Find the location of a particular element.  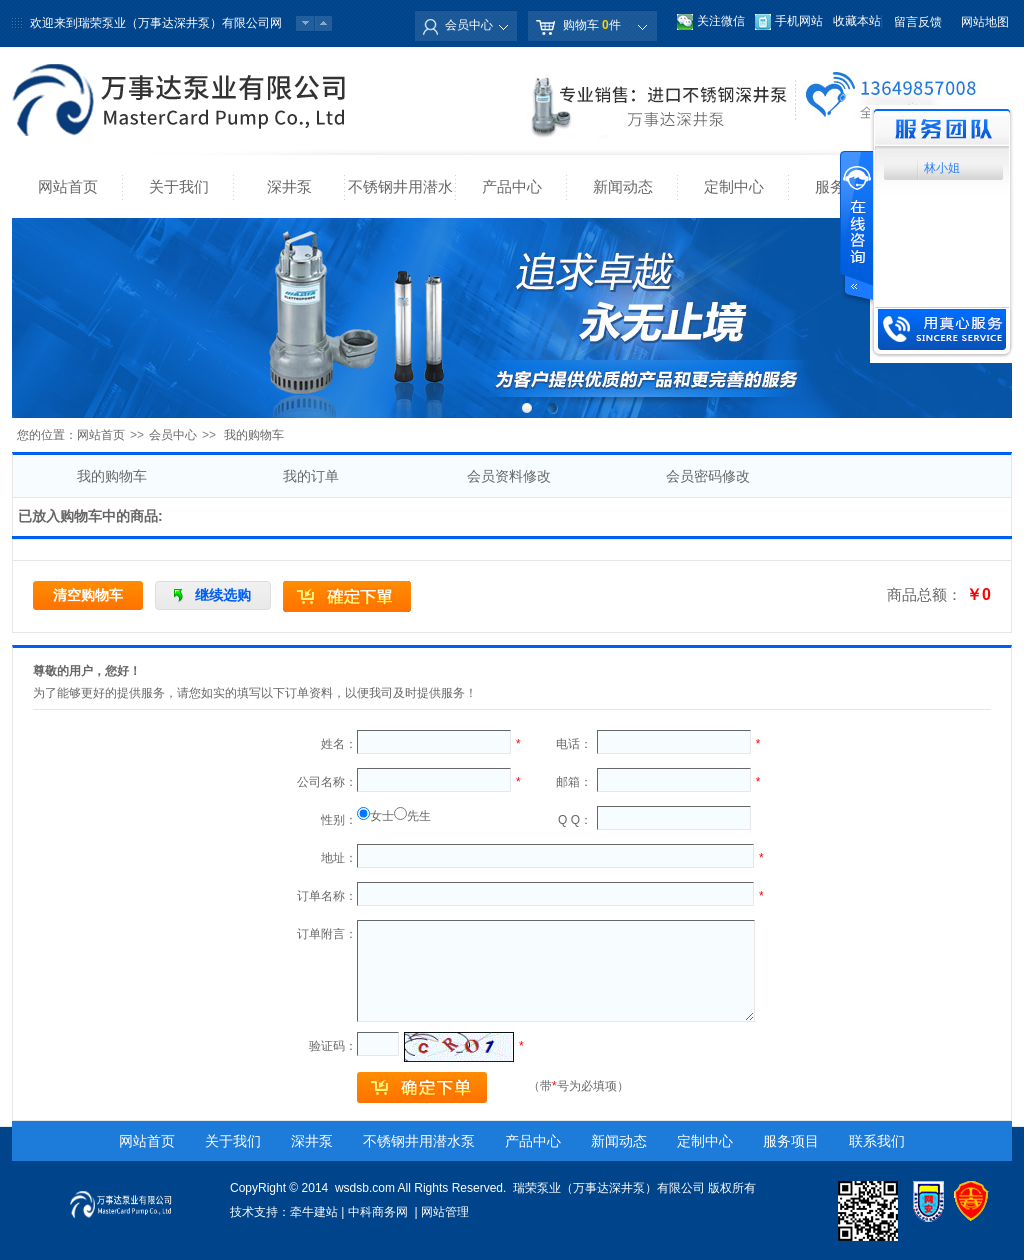

关于我们 is located at coordinates (179, 186).